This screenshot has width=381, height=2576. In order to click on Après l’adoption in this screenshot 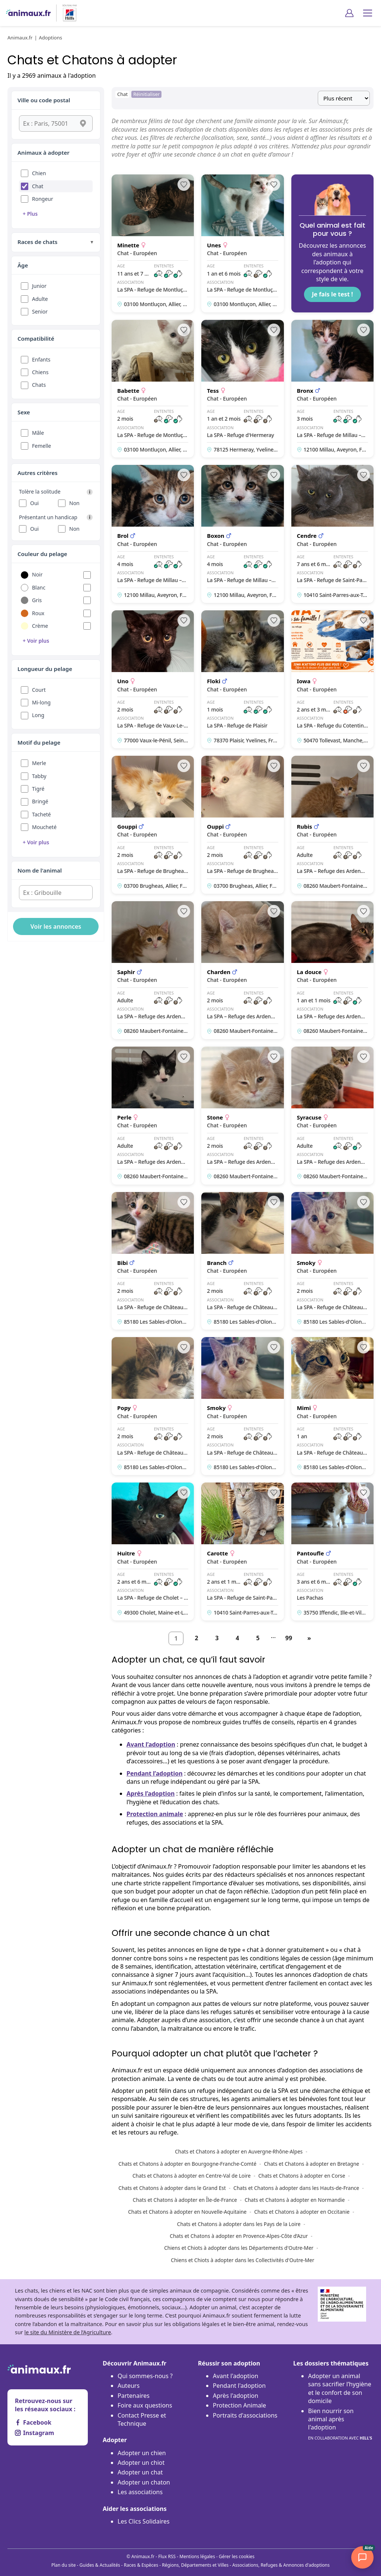, I will do `click(151, 1793)`.